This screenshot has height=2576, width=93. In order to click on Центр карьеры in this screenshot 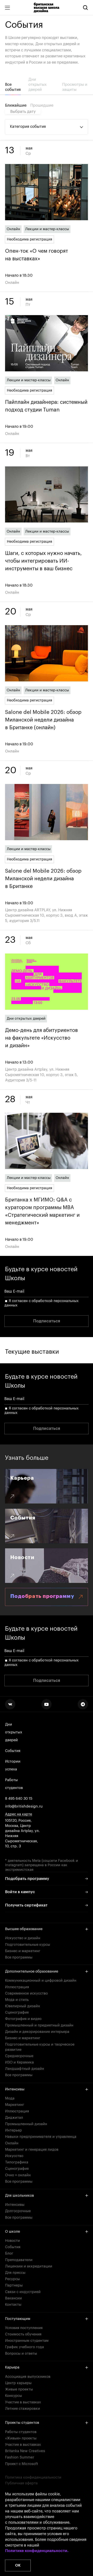, I will do `click(18, 2383)`.